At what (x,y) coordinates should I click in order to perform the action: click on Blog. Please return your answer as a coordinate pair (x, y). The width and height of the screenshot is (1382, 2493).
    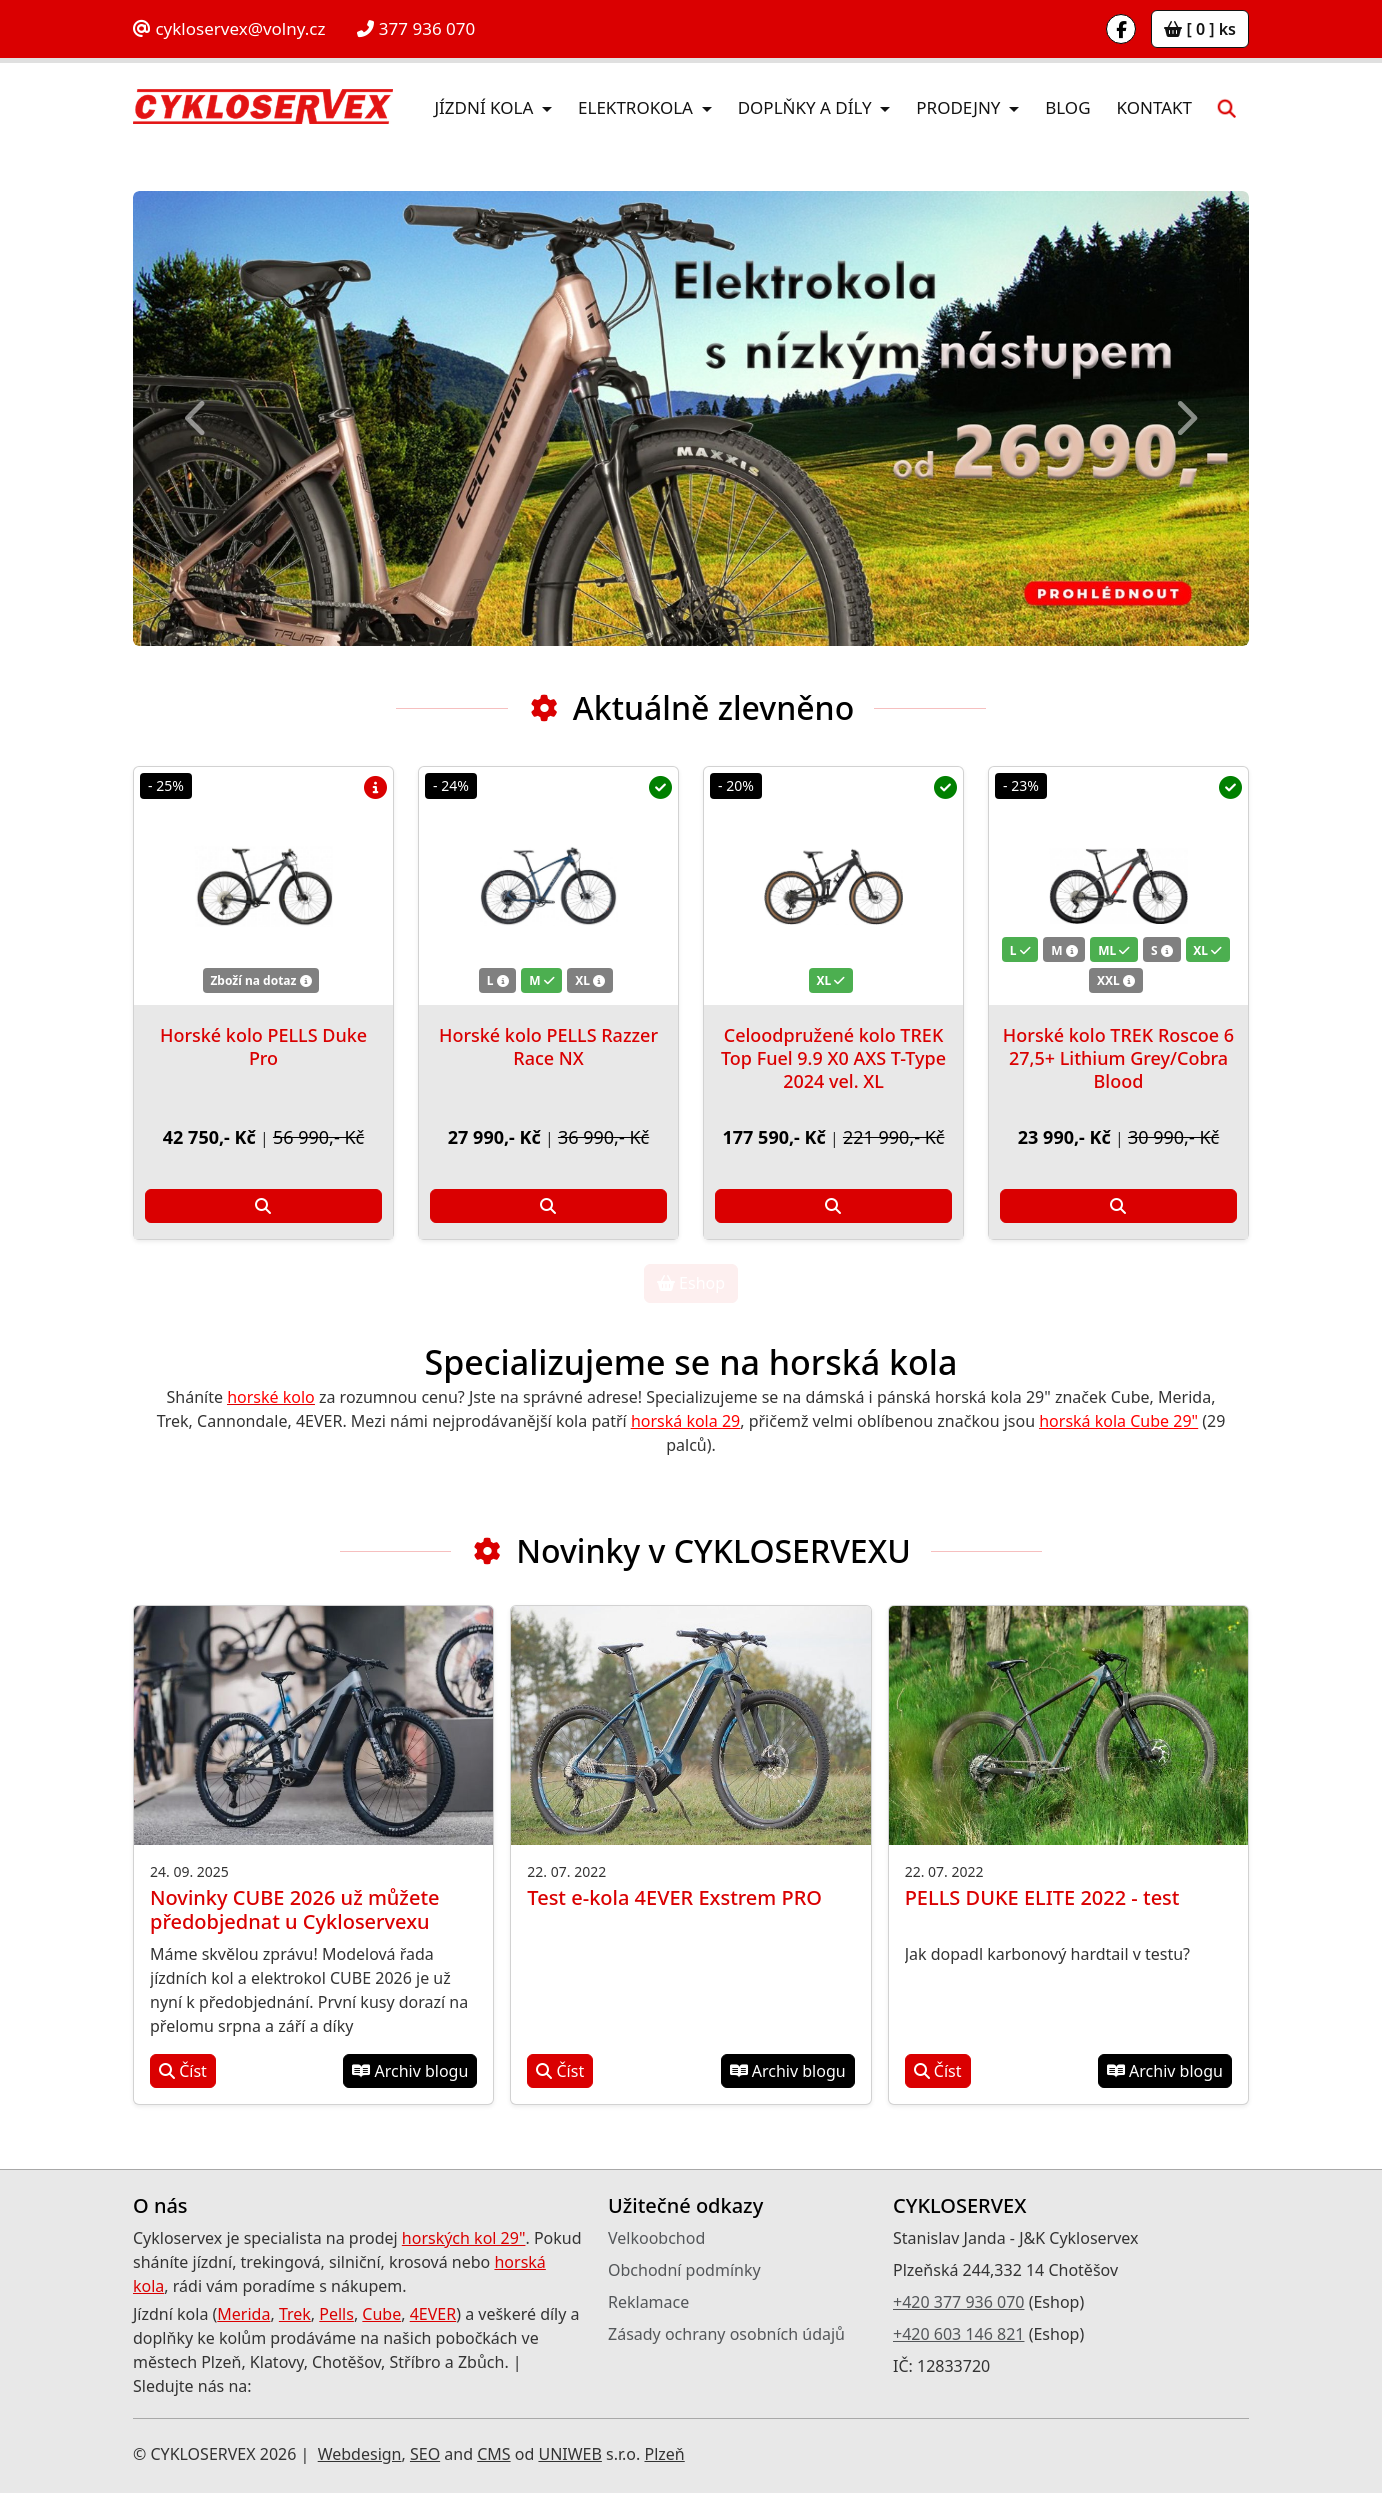
    Looking at the image, I should click on (1067, 107).